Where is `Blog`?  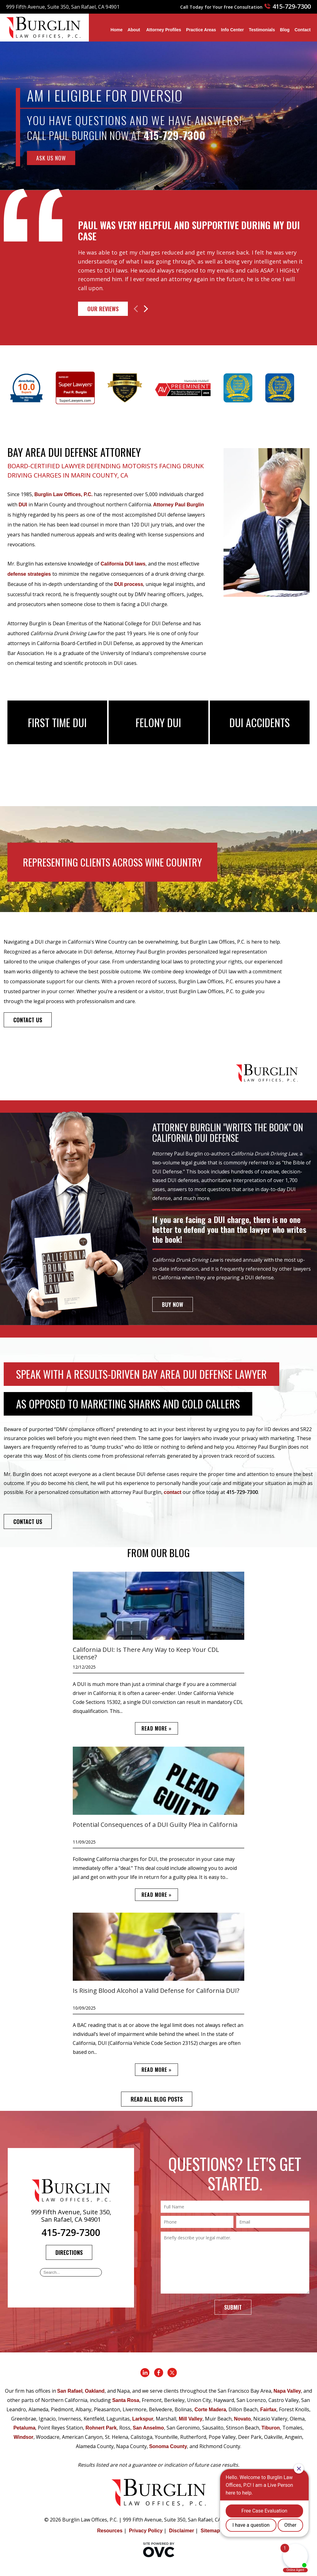
Blog is located at coordinates (284, 29).